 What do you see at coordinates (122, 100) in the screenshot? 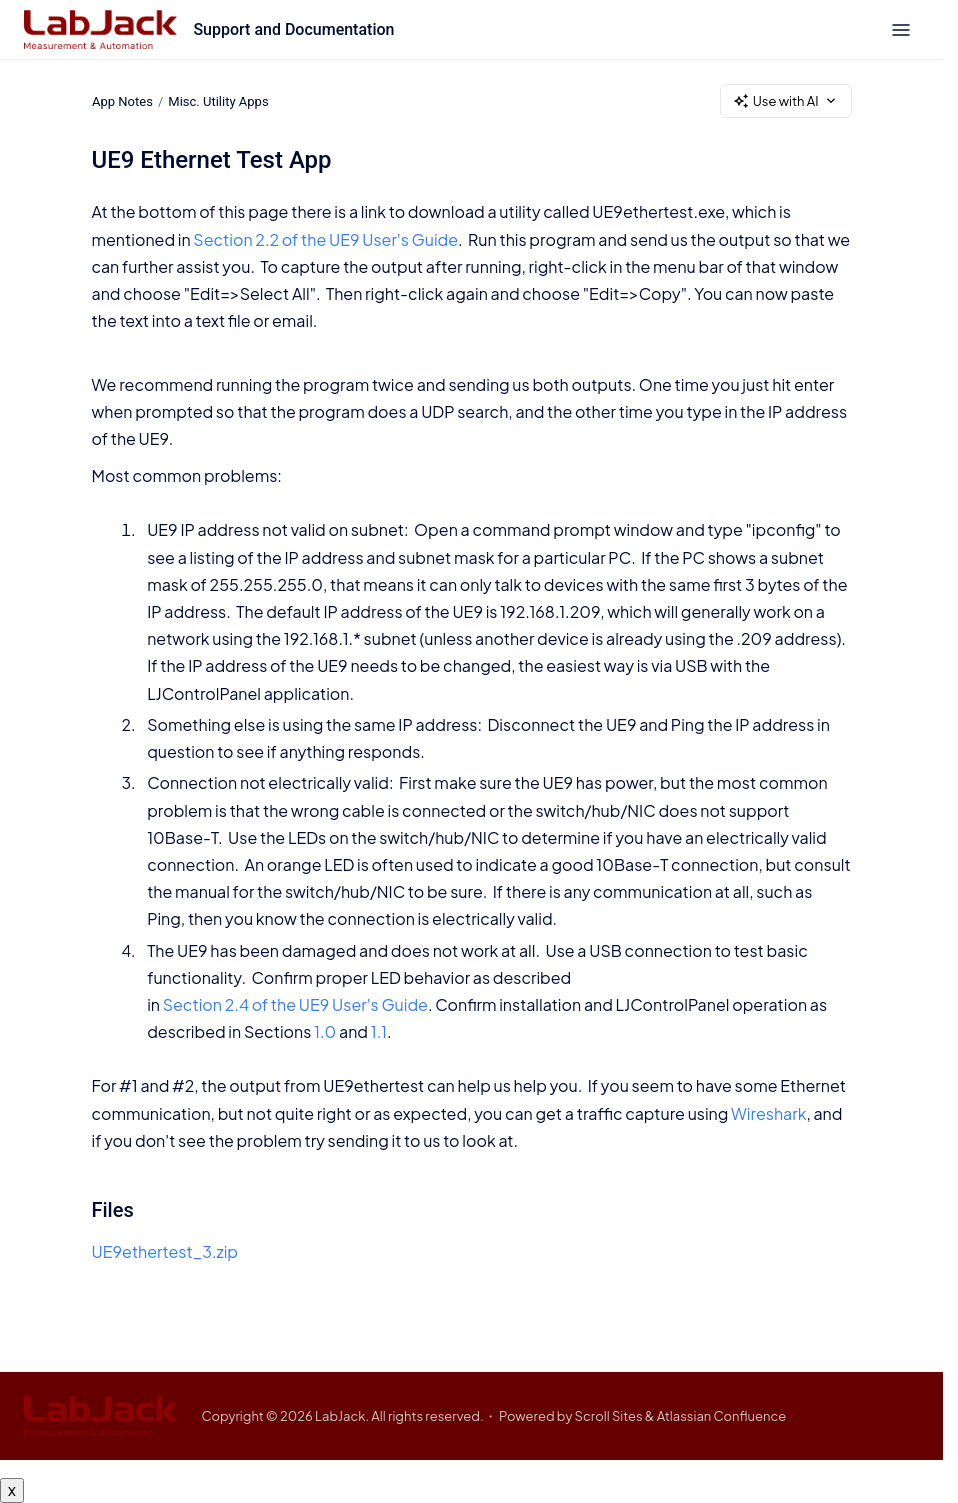
I see `App Notes` at bounding box center [122, 100].